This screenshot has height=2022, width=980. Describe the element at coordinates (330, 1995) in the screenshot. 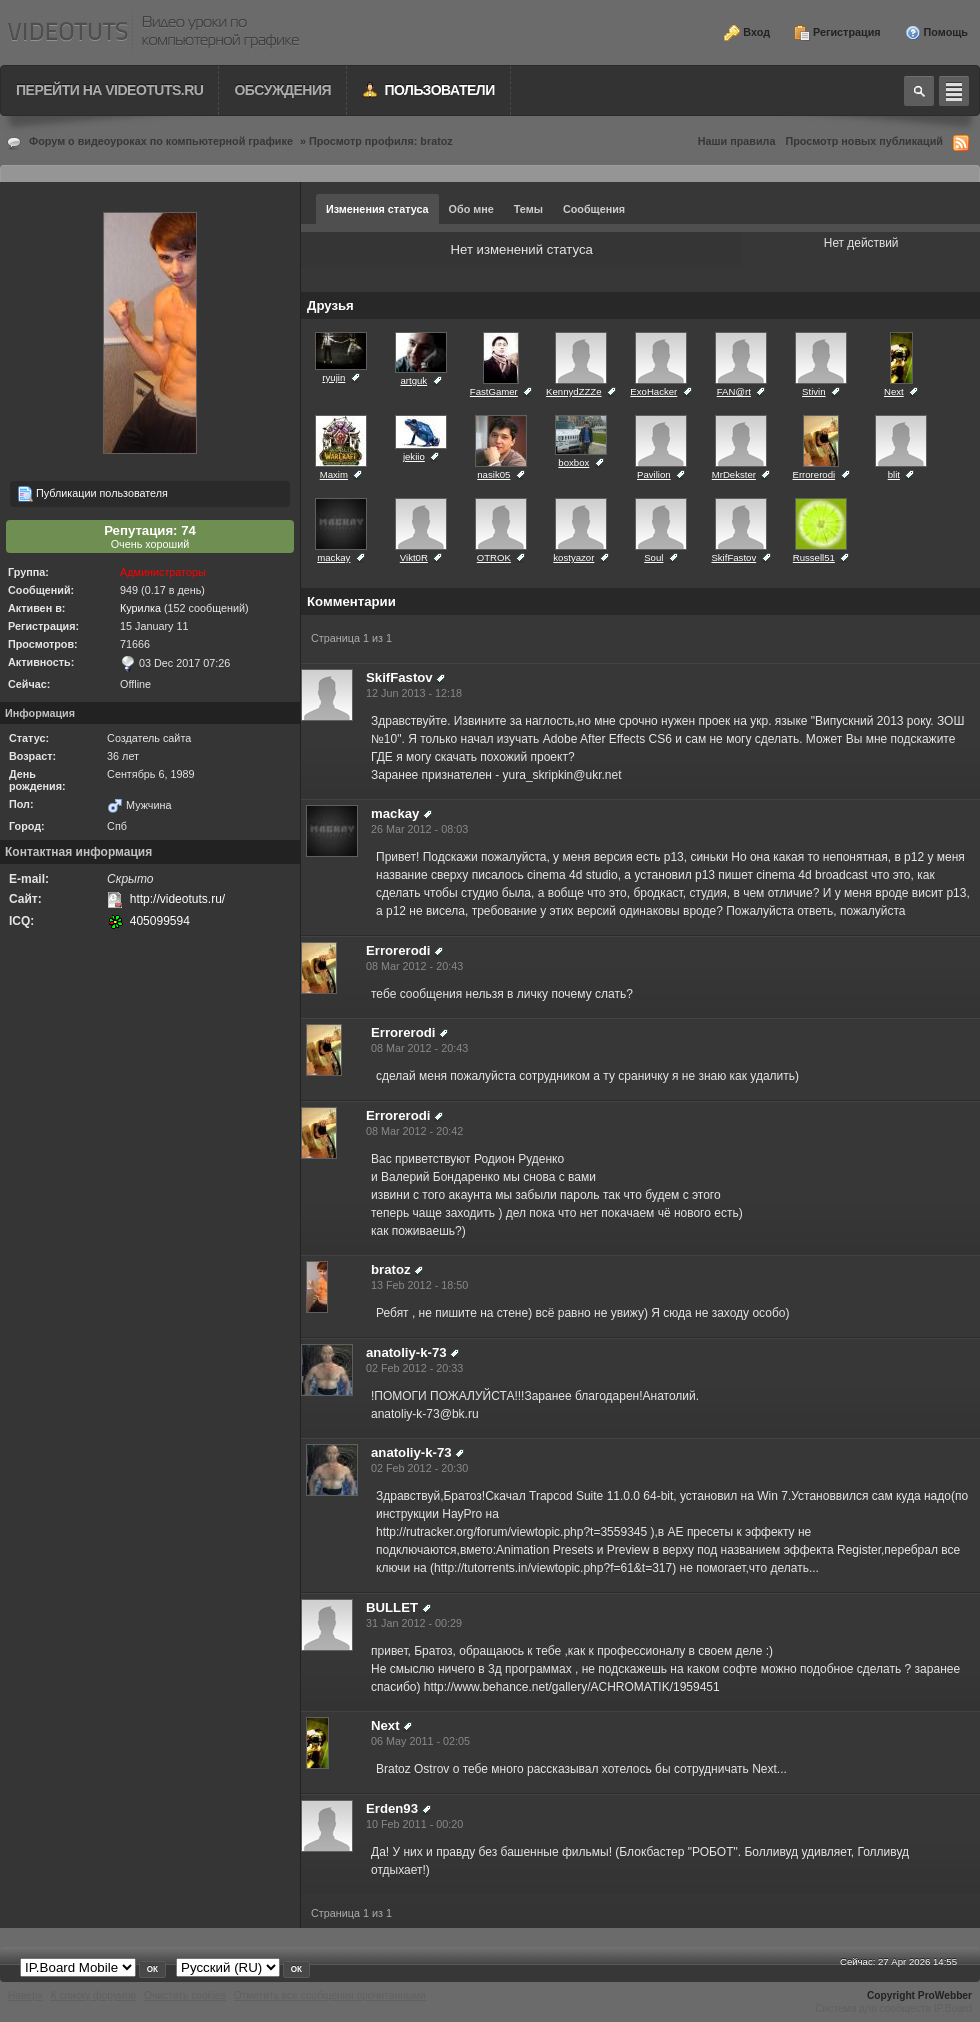

I see `Отметить все сообщения прочитанными` at that location.